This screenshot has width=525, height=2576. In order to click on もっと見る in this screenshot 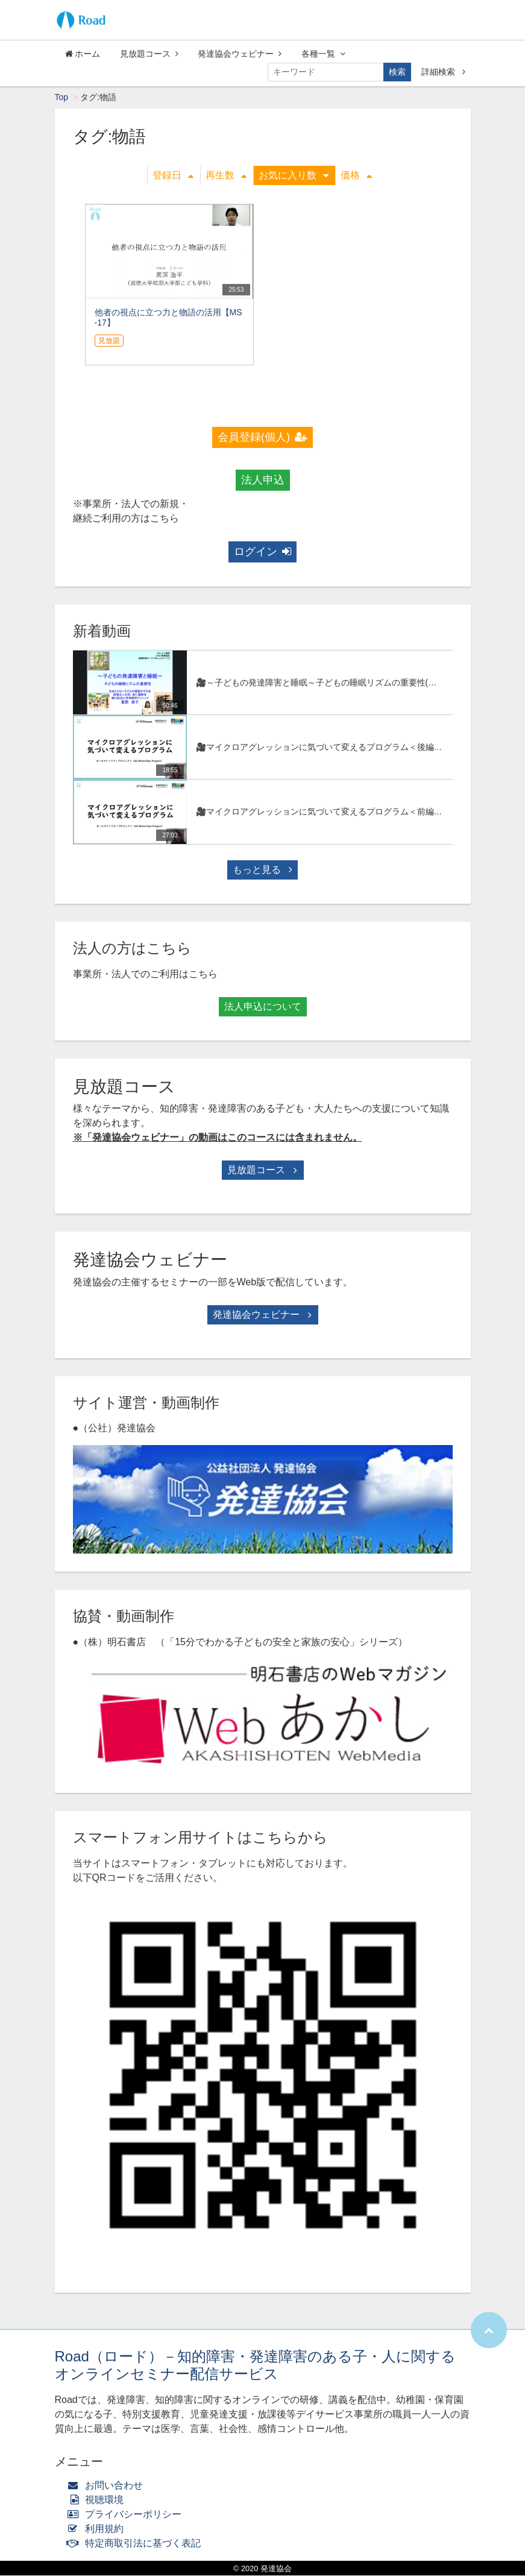, I will do `click(262, 870)`.